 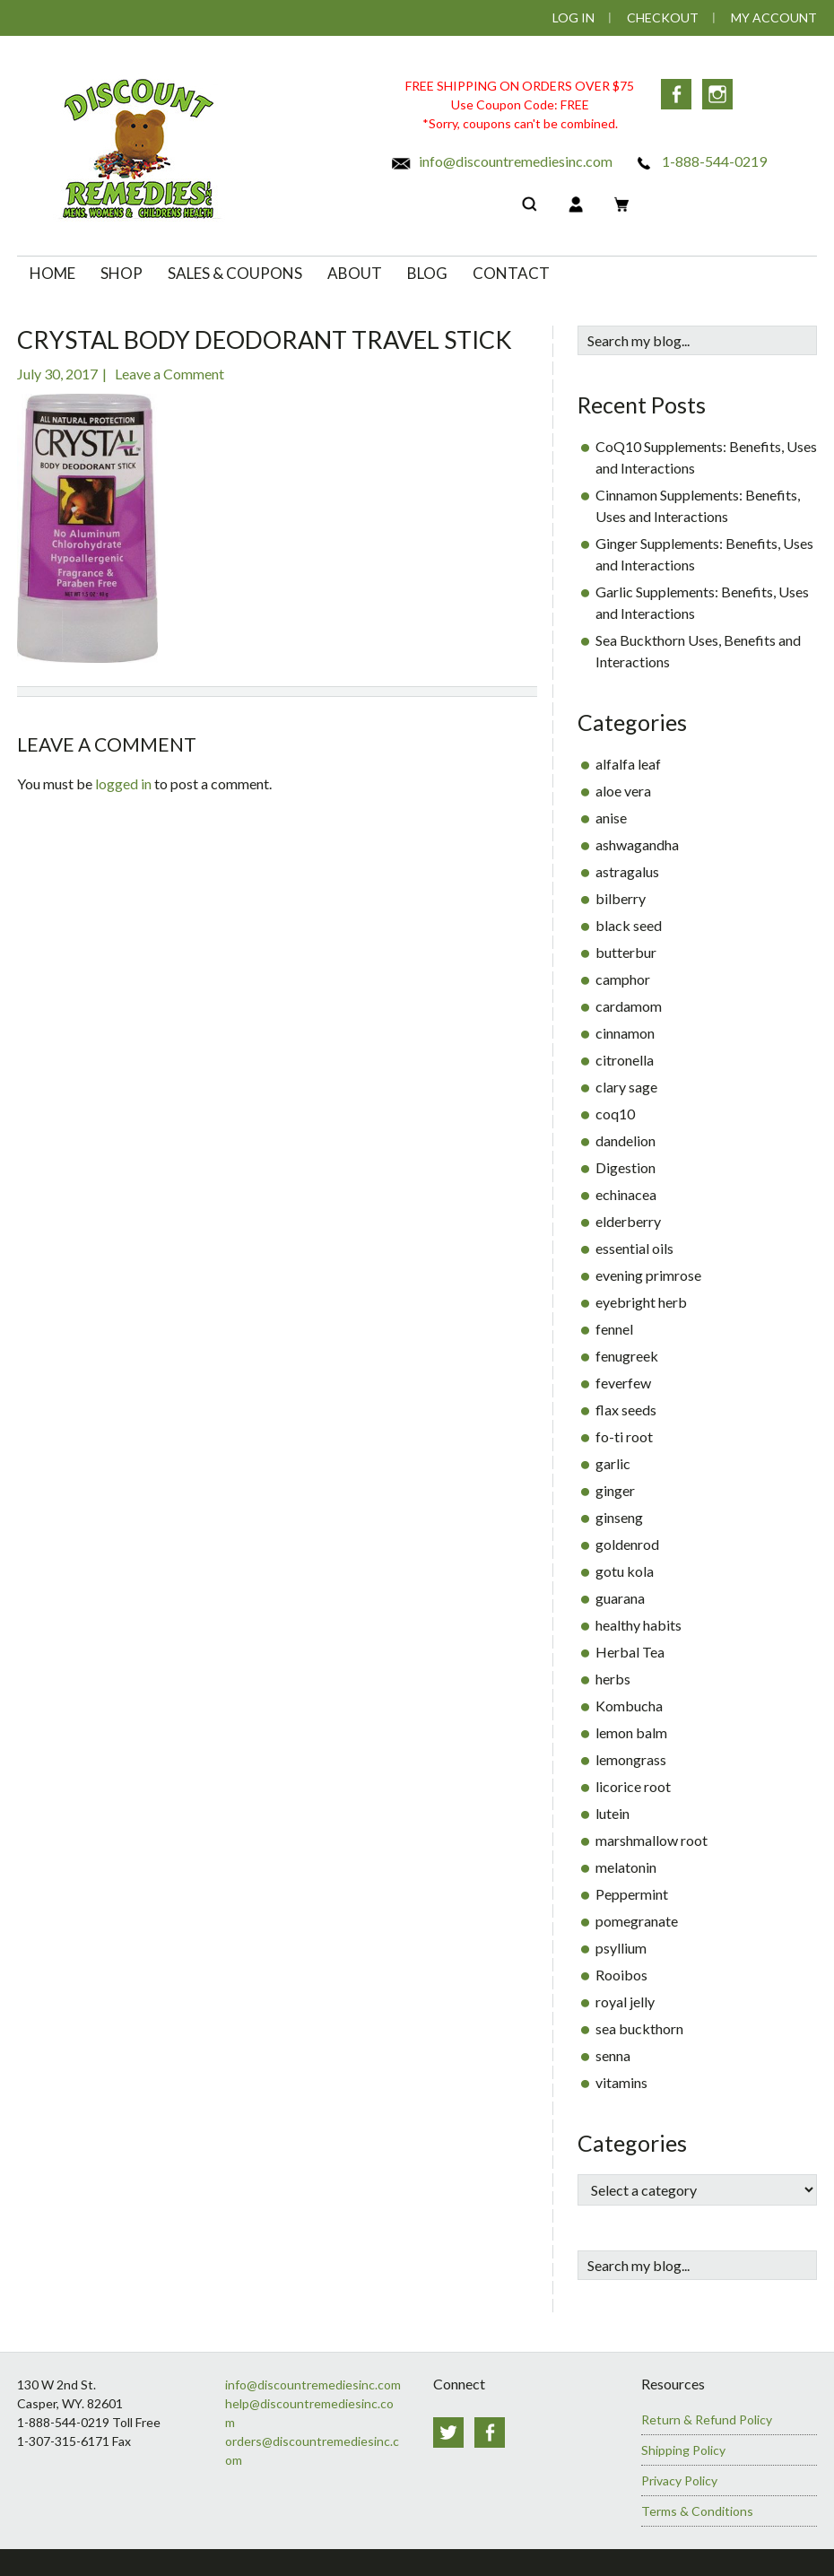 What do you see at coordinates (651, 1840) in the screenshot?
I see `marshmallow root` at bounding box center [651, 1840].